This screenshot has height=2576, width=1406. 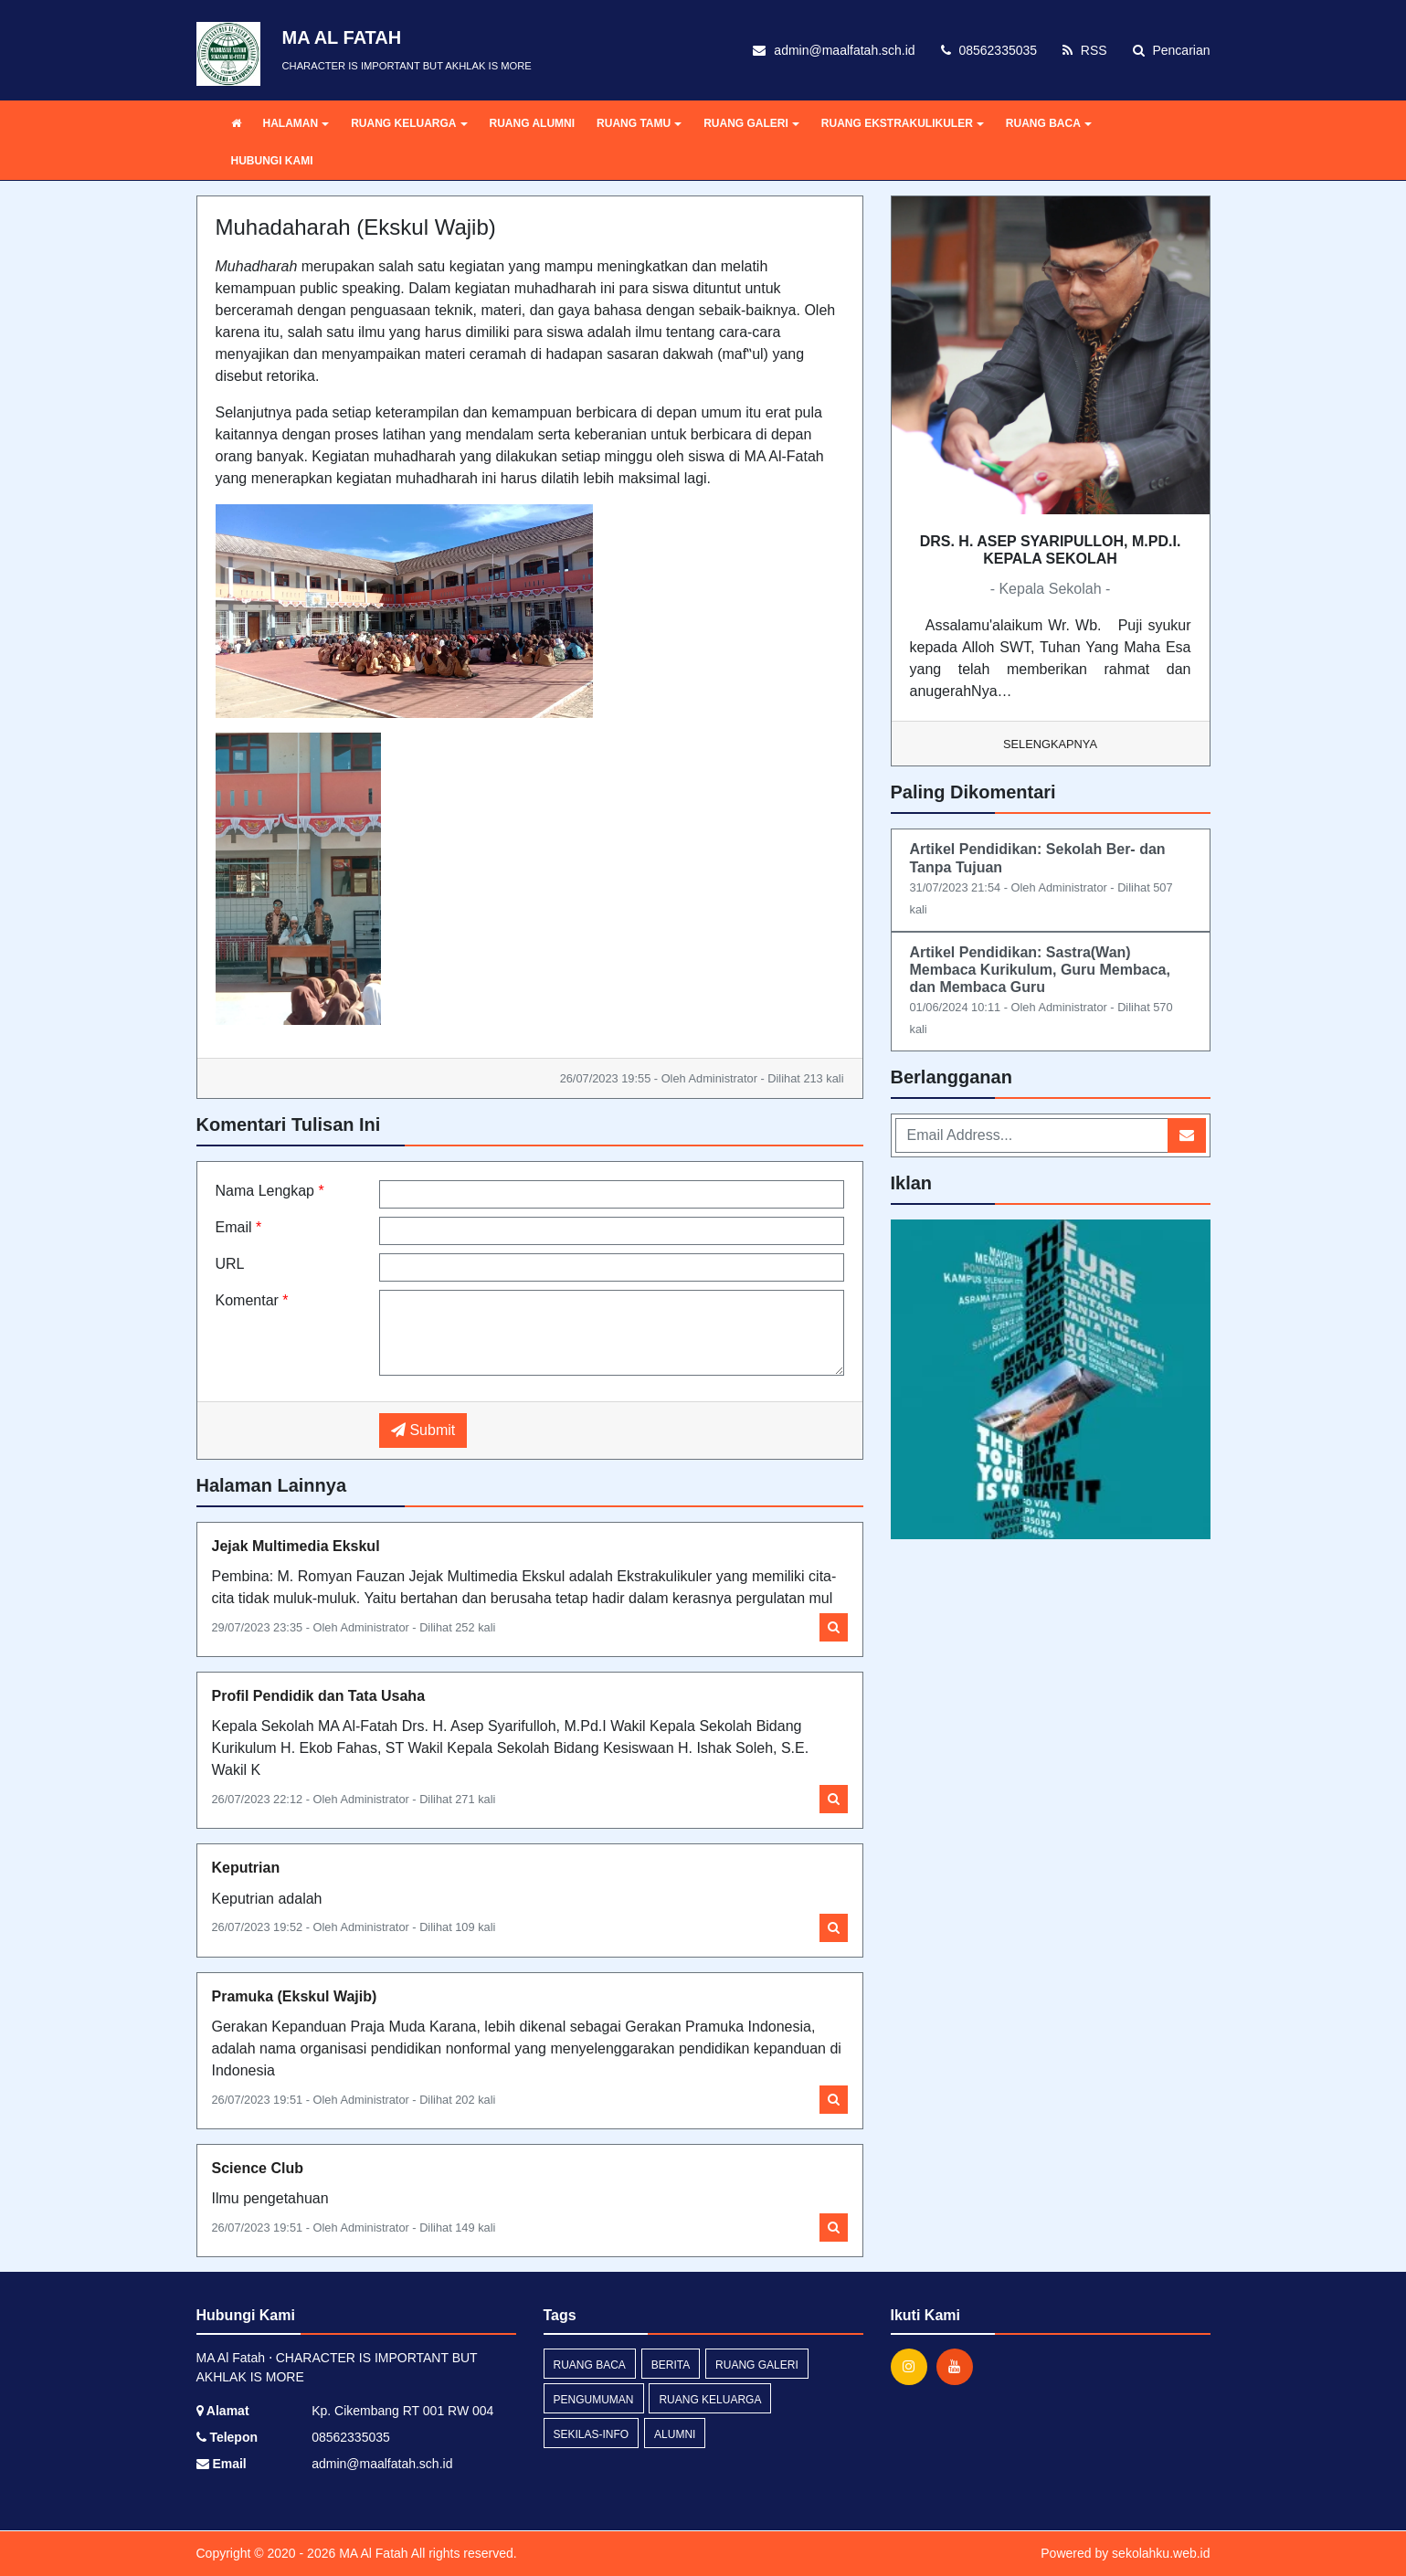 I want to click on Pramuka (Ekskul Wajib), so click(x=294, y=1996).